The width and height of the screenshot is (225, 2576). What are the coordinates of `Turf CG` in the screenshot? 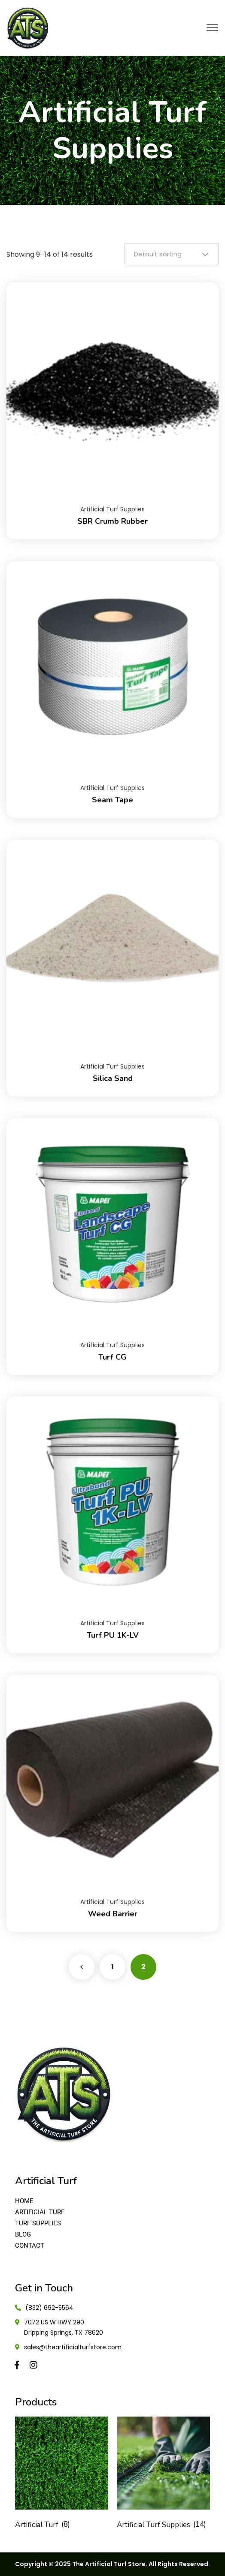 It's located at (112, 1357).